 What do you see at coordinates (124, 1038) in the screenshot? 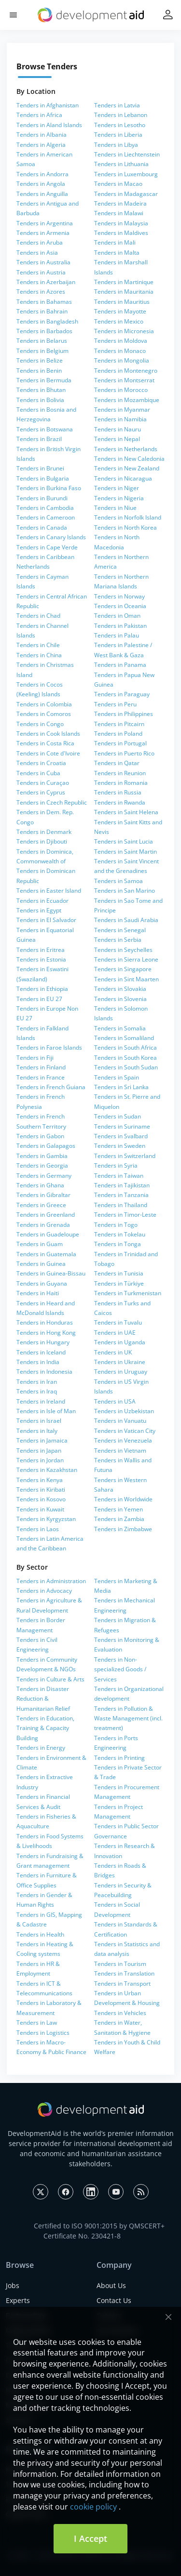
I see `Tenders in Somaliland` at bounding box center [124, 1038].